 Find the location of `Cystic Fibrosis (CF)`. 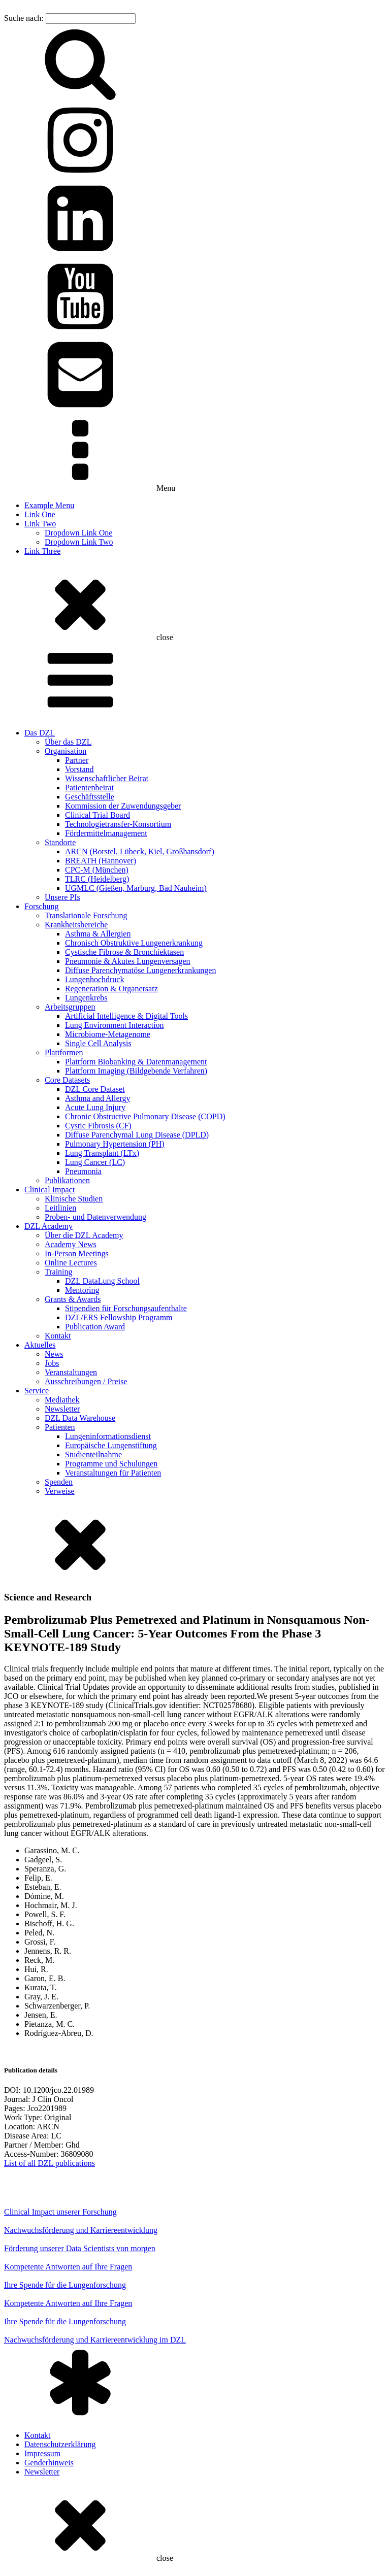

Cystic Fibrosis (CF) is located at coordinates (98, 1125).